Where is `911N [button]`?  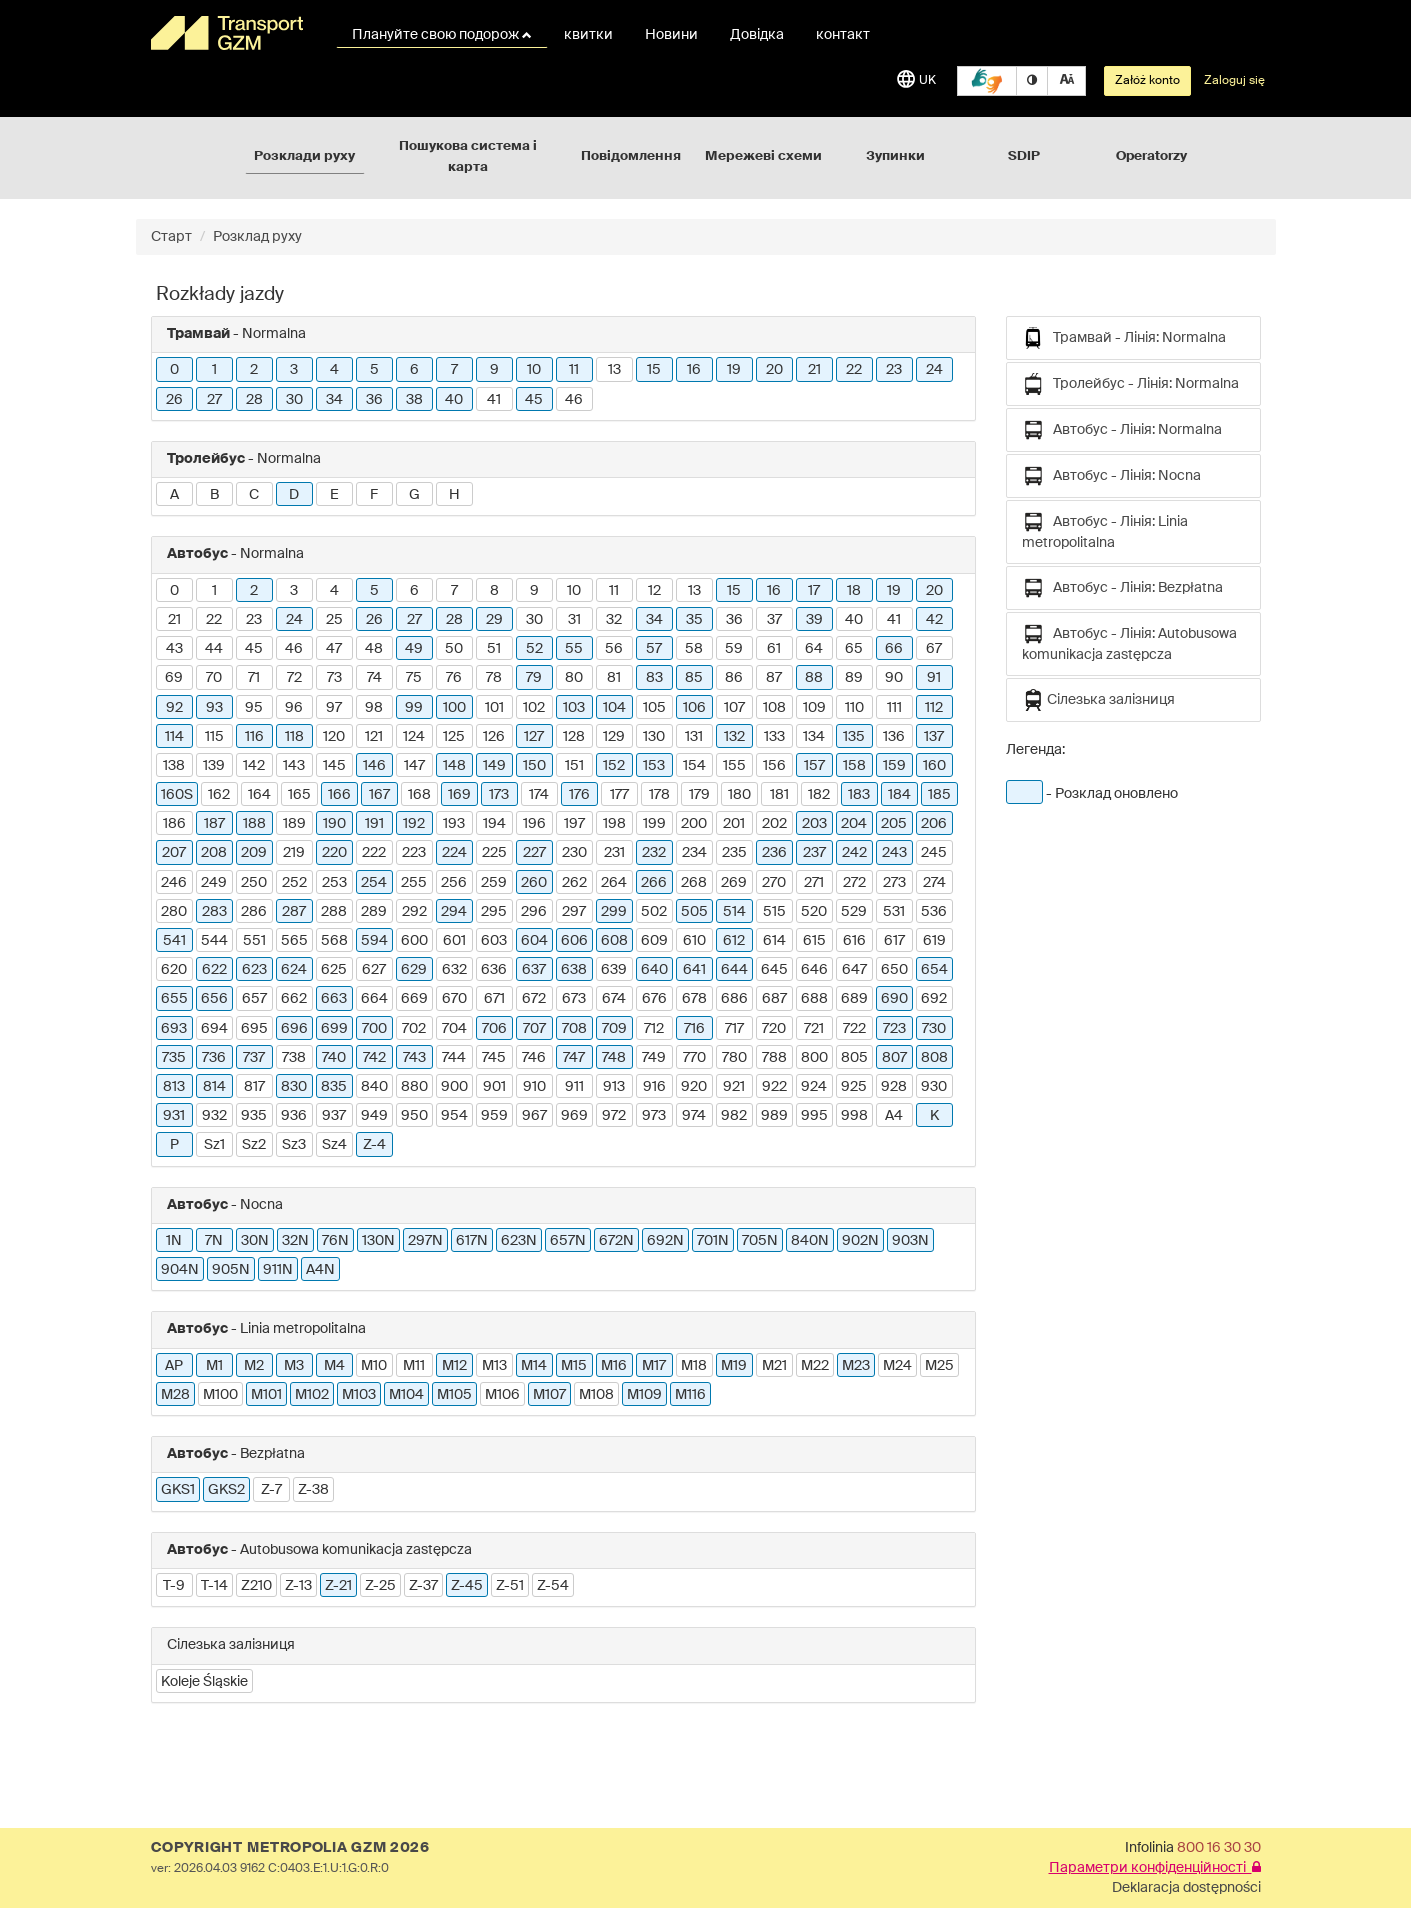 911N [button] is located at coordinates (278, 1270).